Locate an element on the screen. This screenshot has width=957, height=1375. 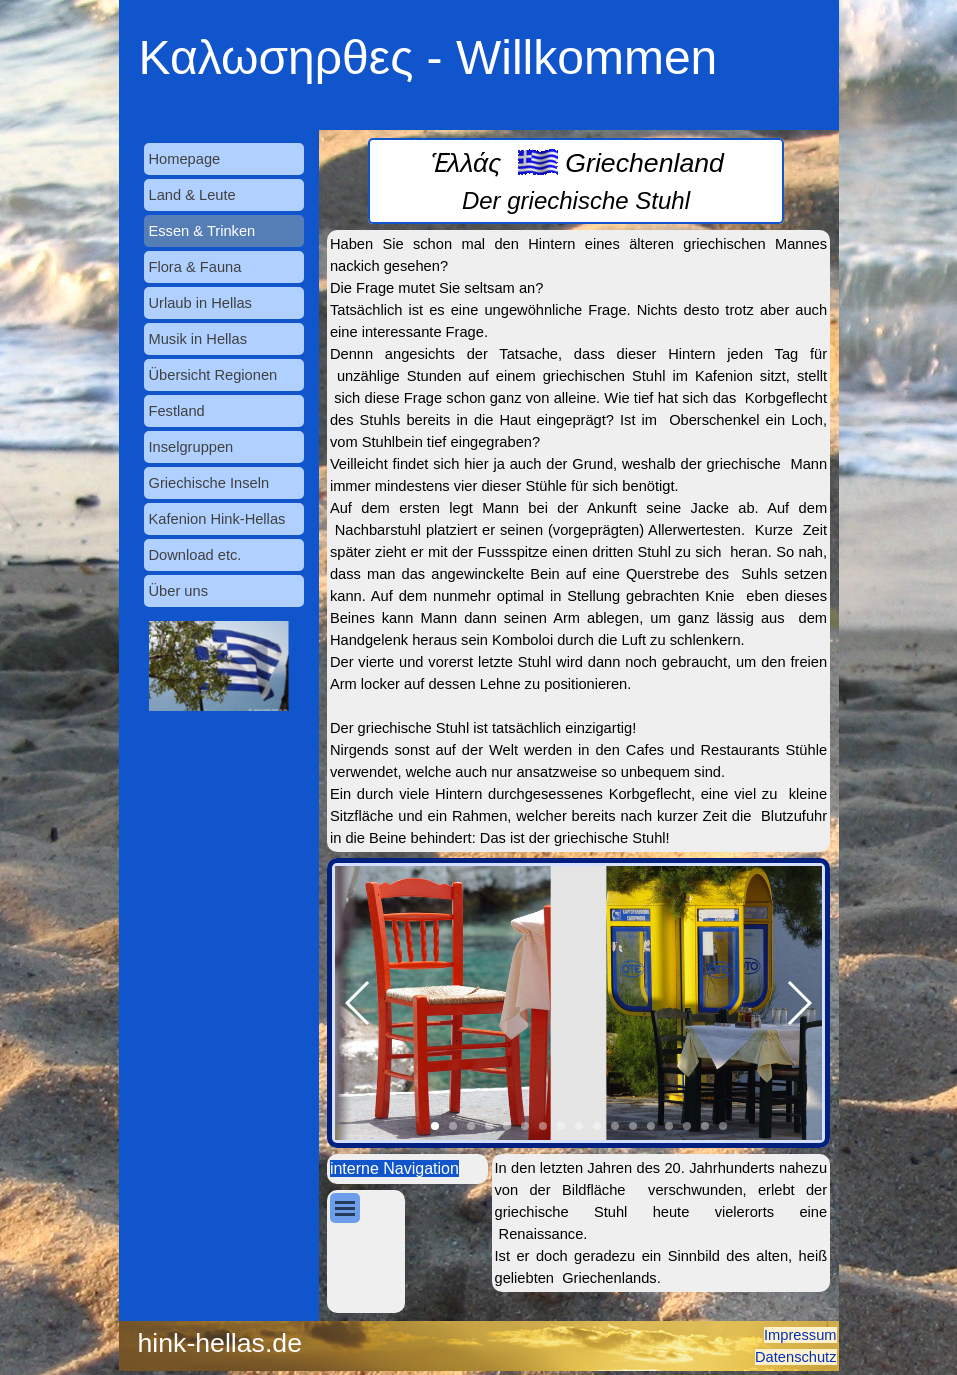
Musik in Hellas is located at coordinates (198, 339).